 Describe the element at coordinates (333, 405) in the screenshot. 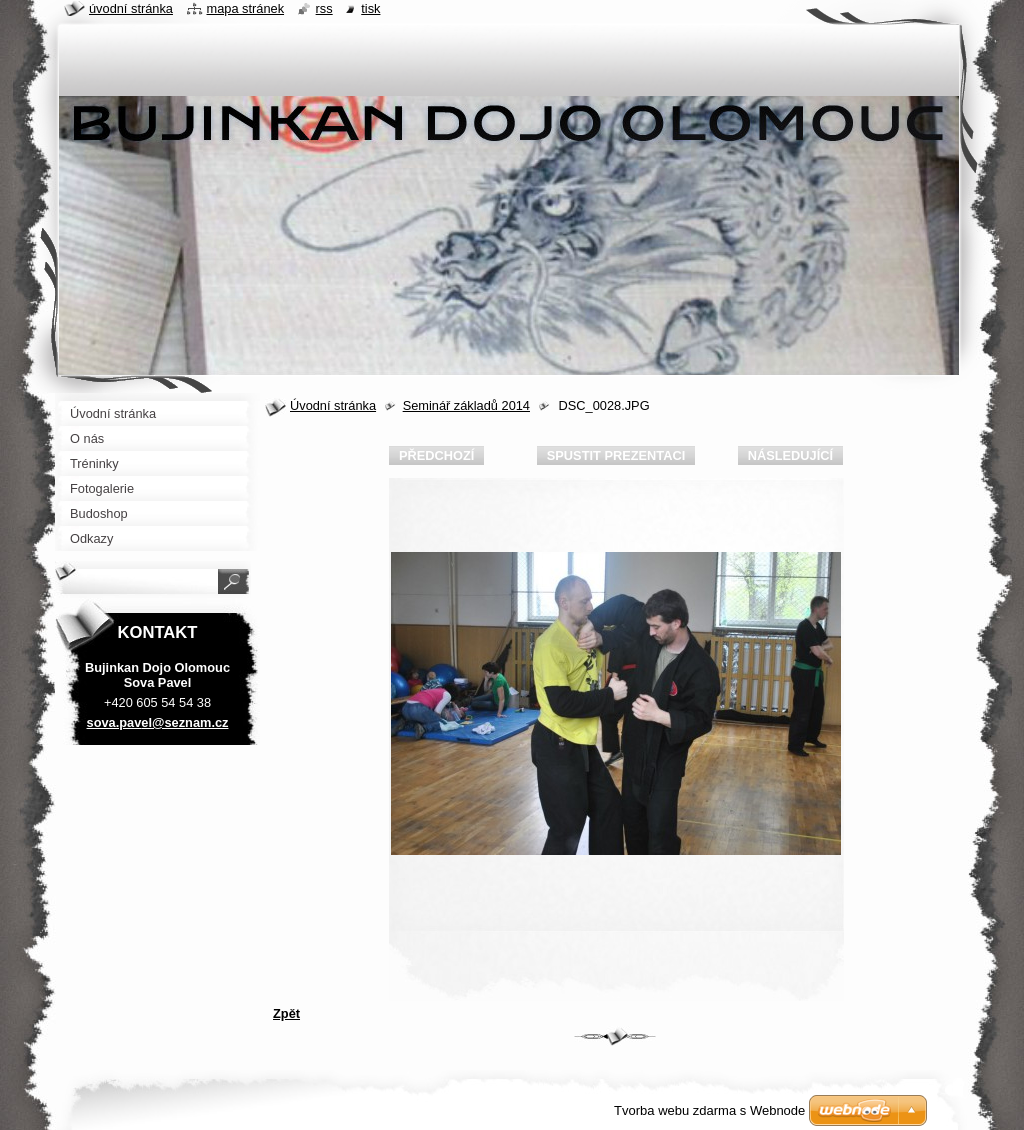

I see `Úvodní stránka` at that location.